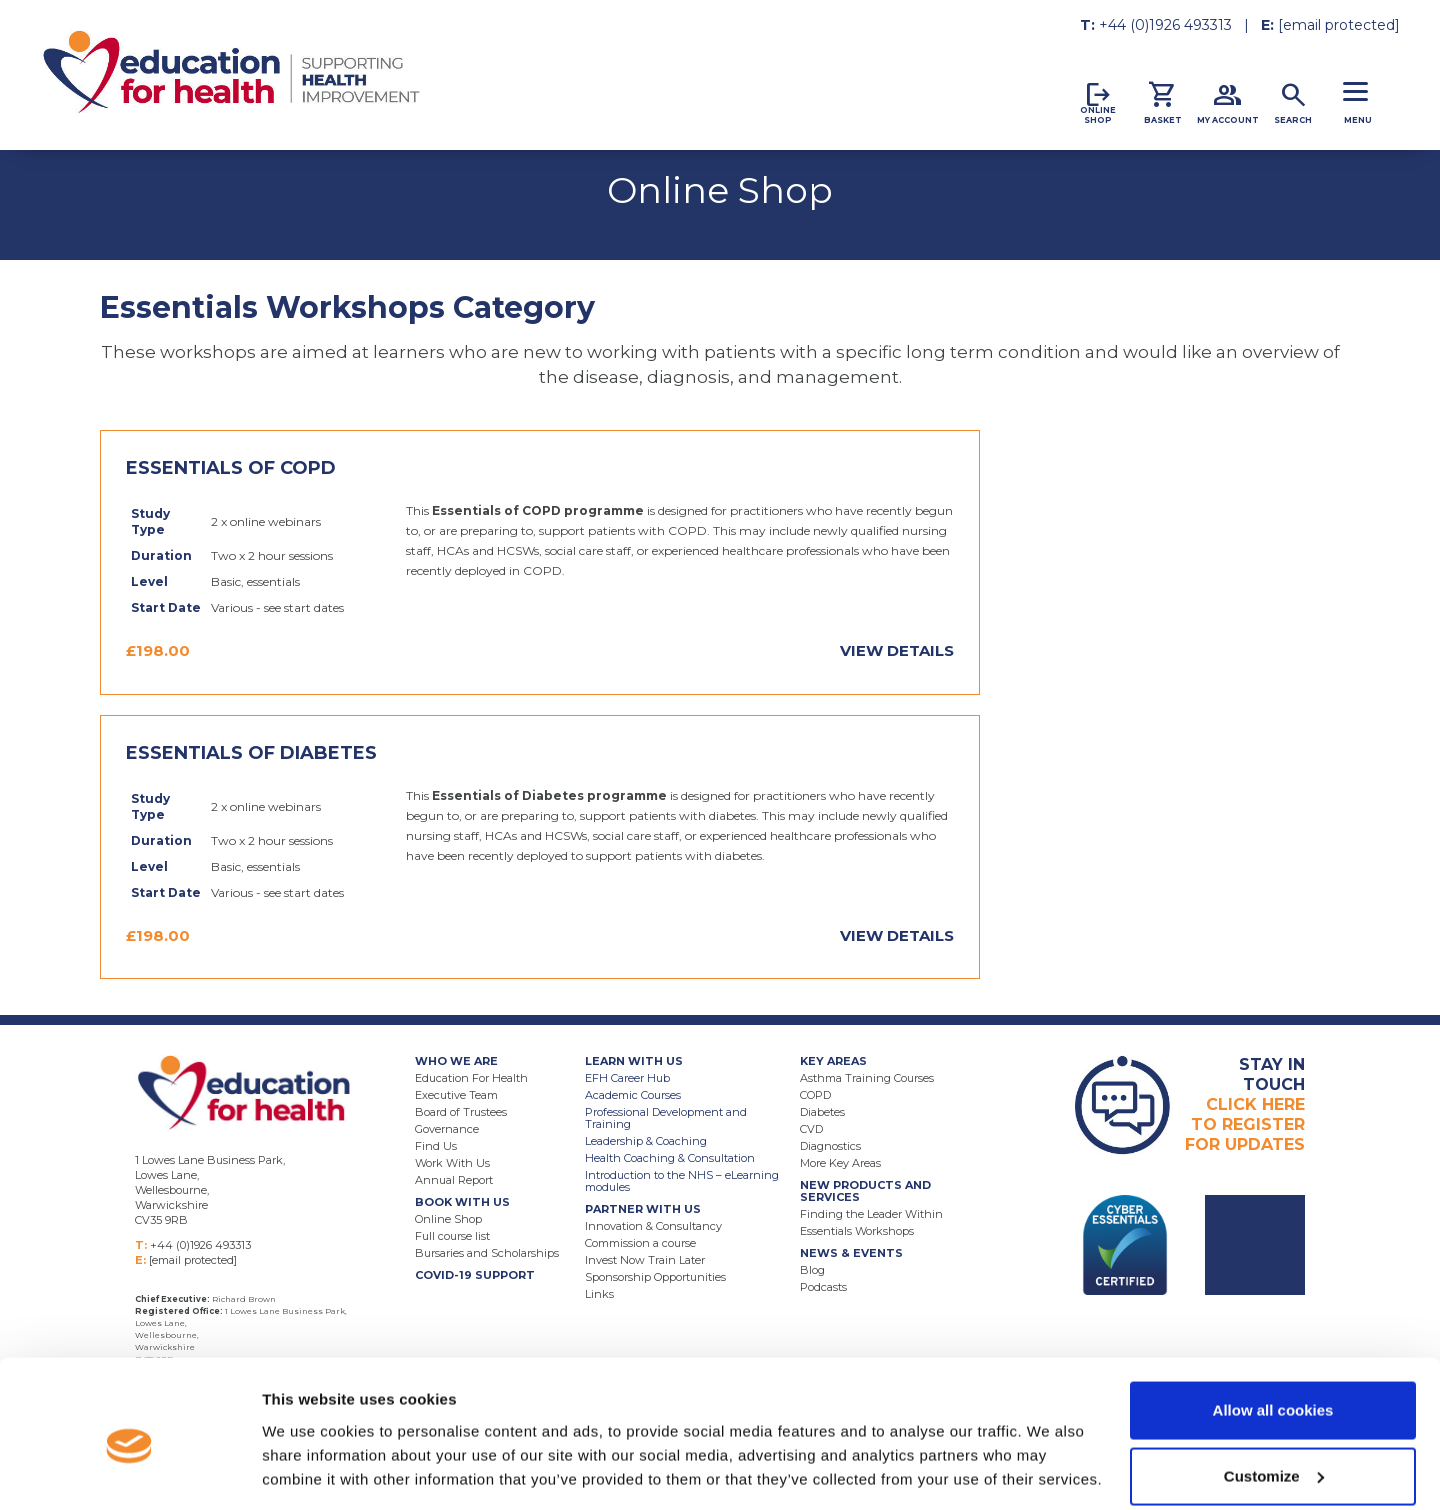 The image size is (1440, 1510). What do you see at coordinates (666, 1118) in the screenshot?
I see `Professional Development and Training` at bounding box center [666, 1118].